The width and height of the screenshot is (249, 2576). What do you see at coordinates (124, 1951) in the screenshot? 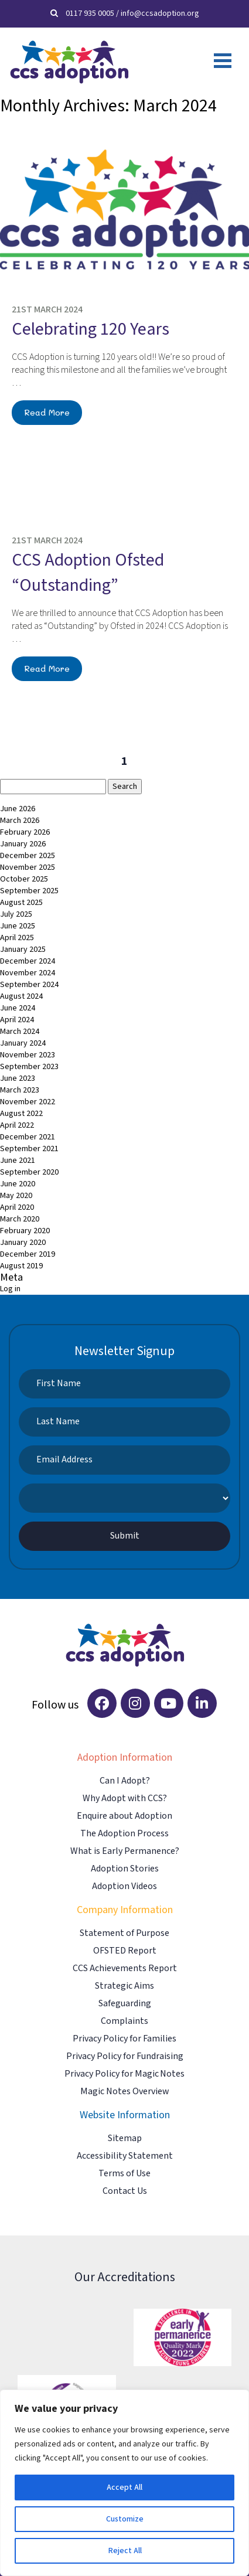
I see `OFSTED Report` at bounding box center [124, 1951].